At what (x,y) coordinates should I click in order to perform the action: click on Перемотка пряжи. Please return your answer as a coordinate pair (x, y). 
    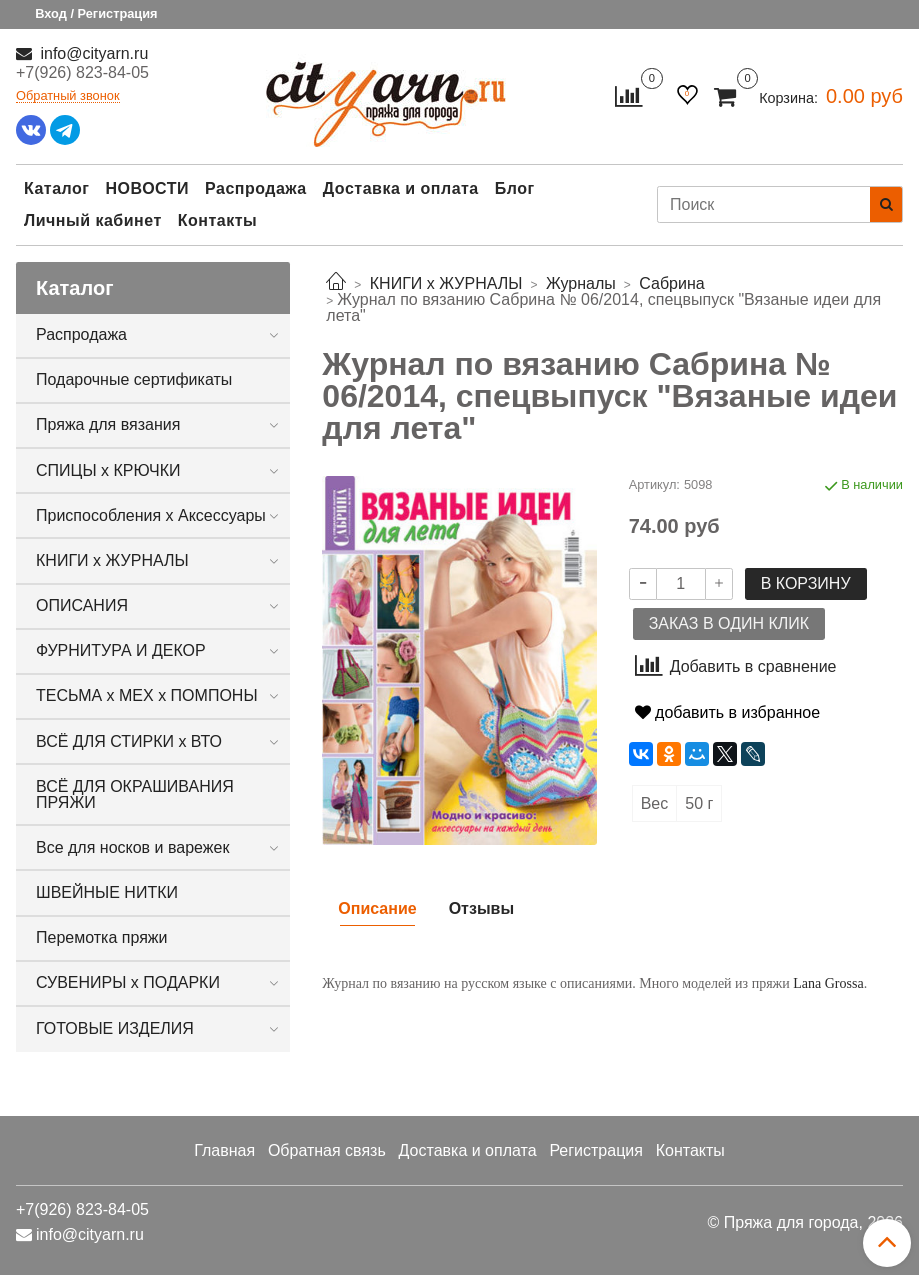
    Looking at the image, I should click on (101, 937).